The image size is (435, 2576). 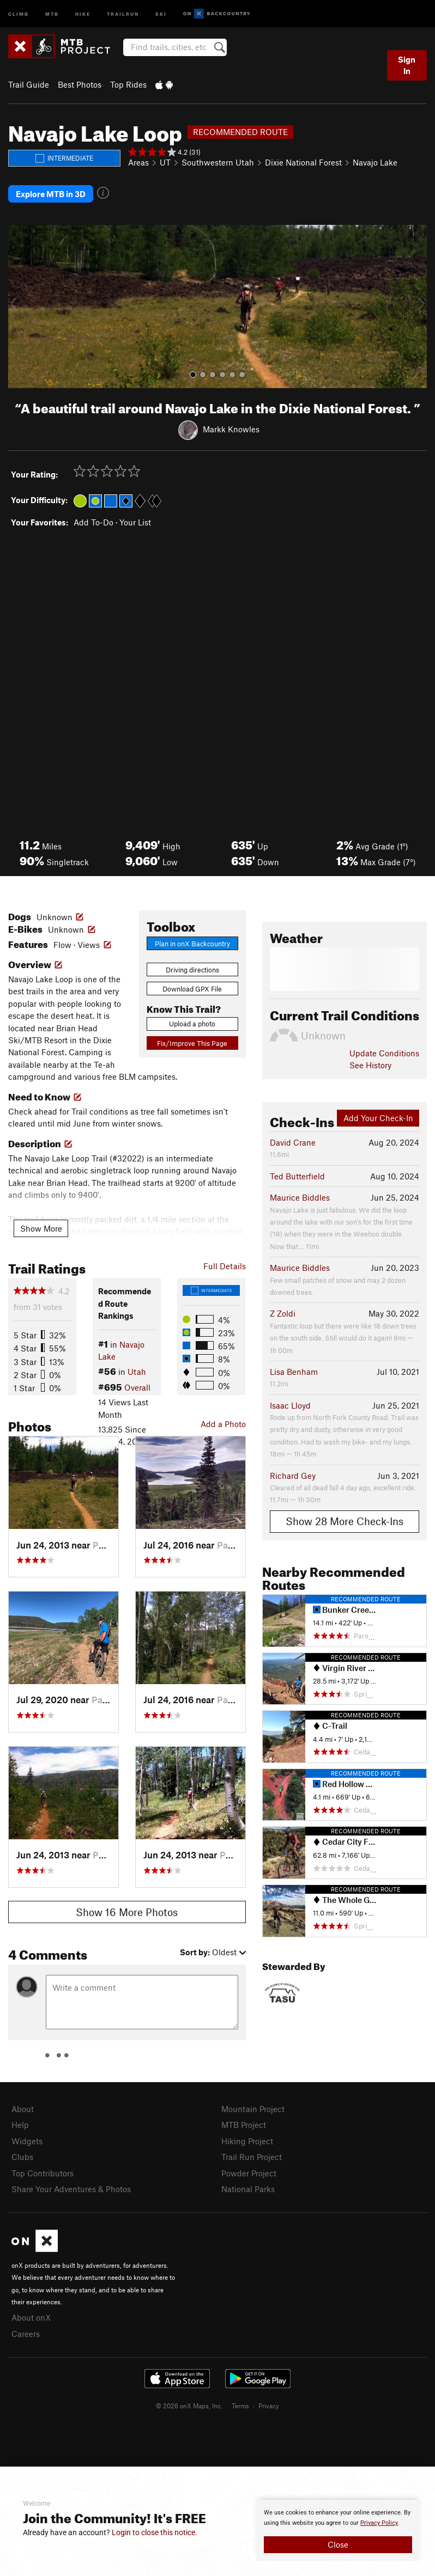 I want to click on See History, so click(x=370, y=1064).